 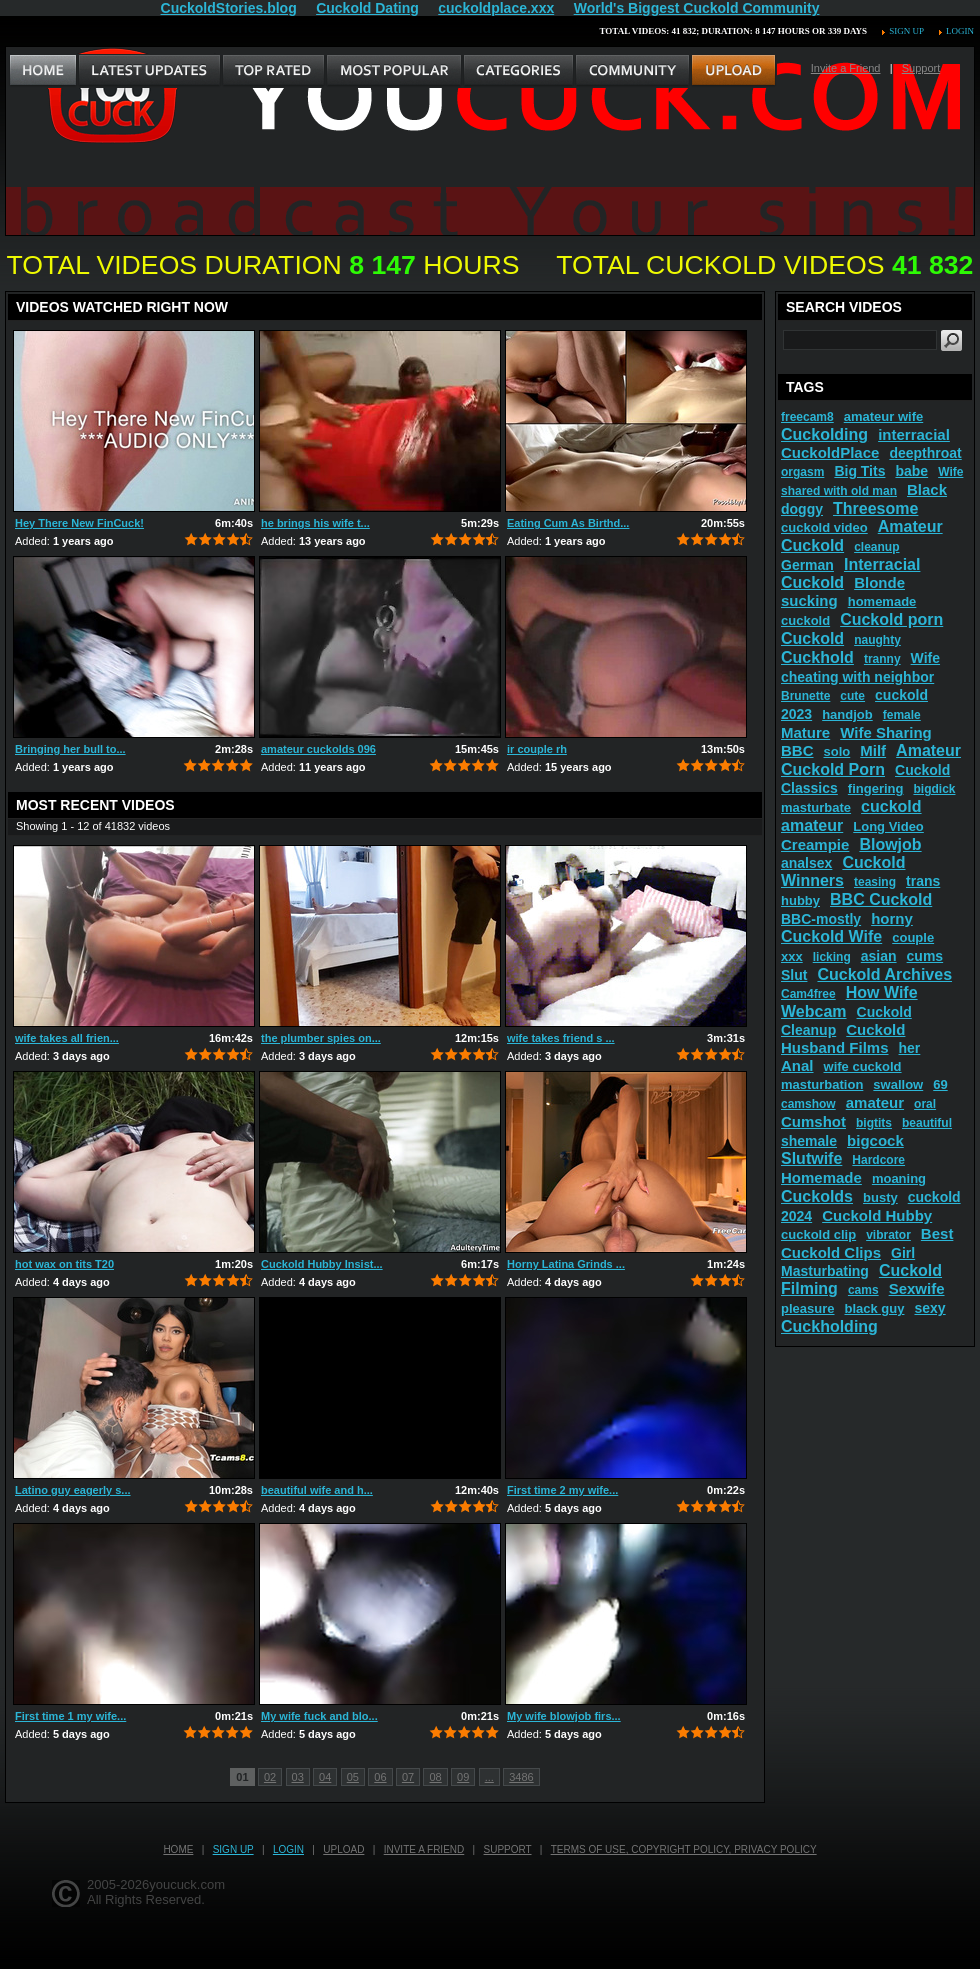 I want to click on bigdick, so click(x=934, y=789).